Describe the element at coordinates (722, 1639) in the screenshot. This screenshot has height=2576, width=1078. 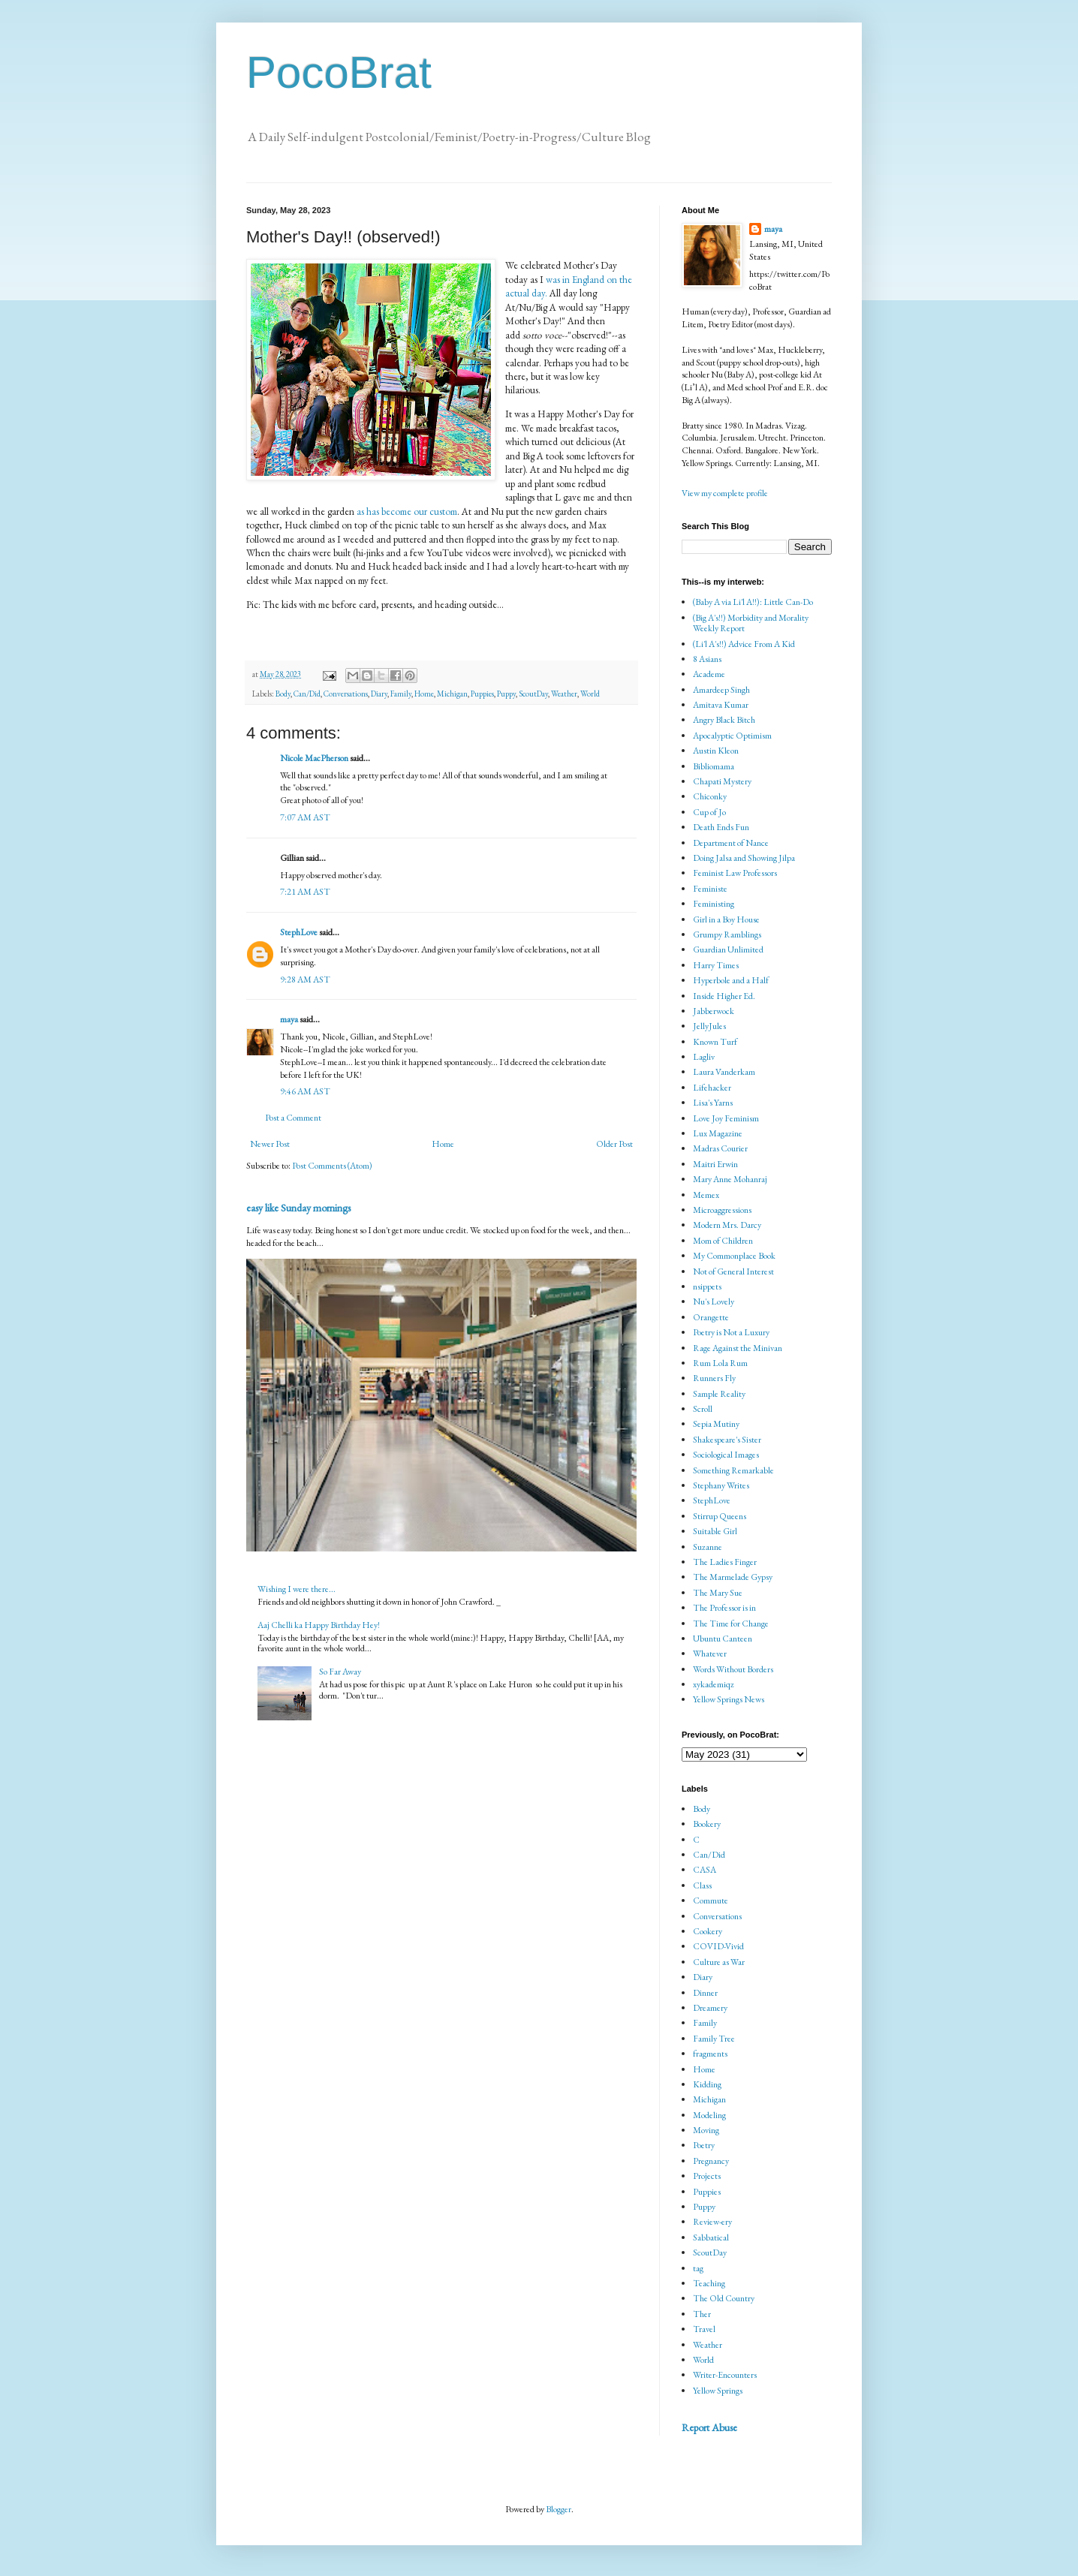
I see `Ubuntu Canteen` at that location.